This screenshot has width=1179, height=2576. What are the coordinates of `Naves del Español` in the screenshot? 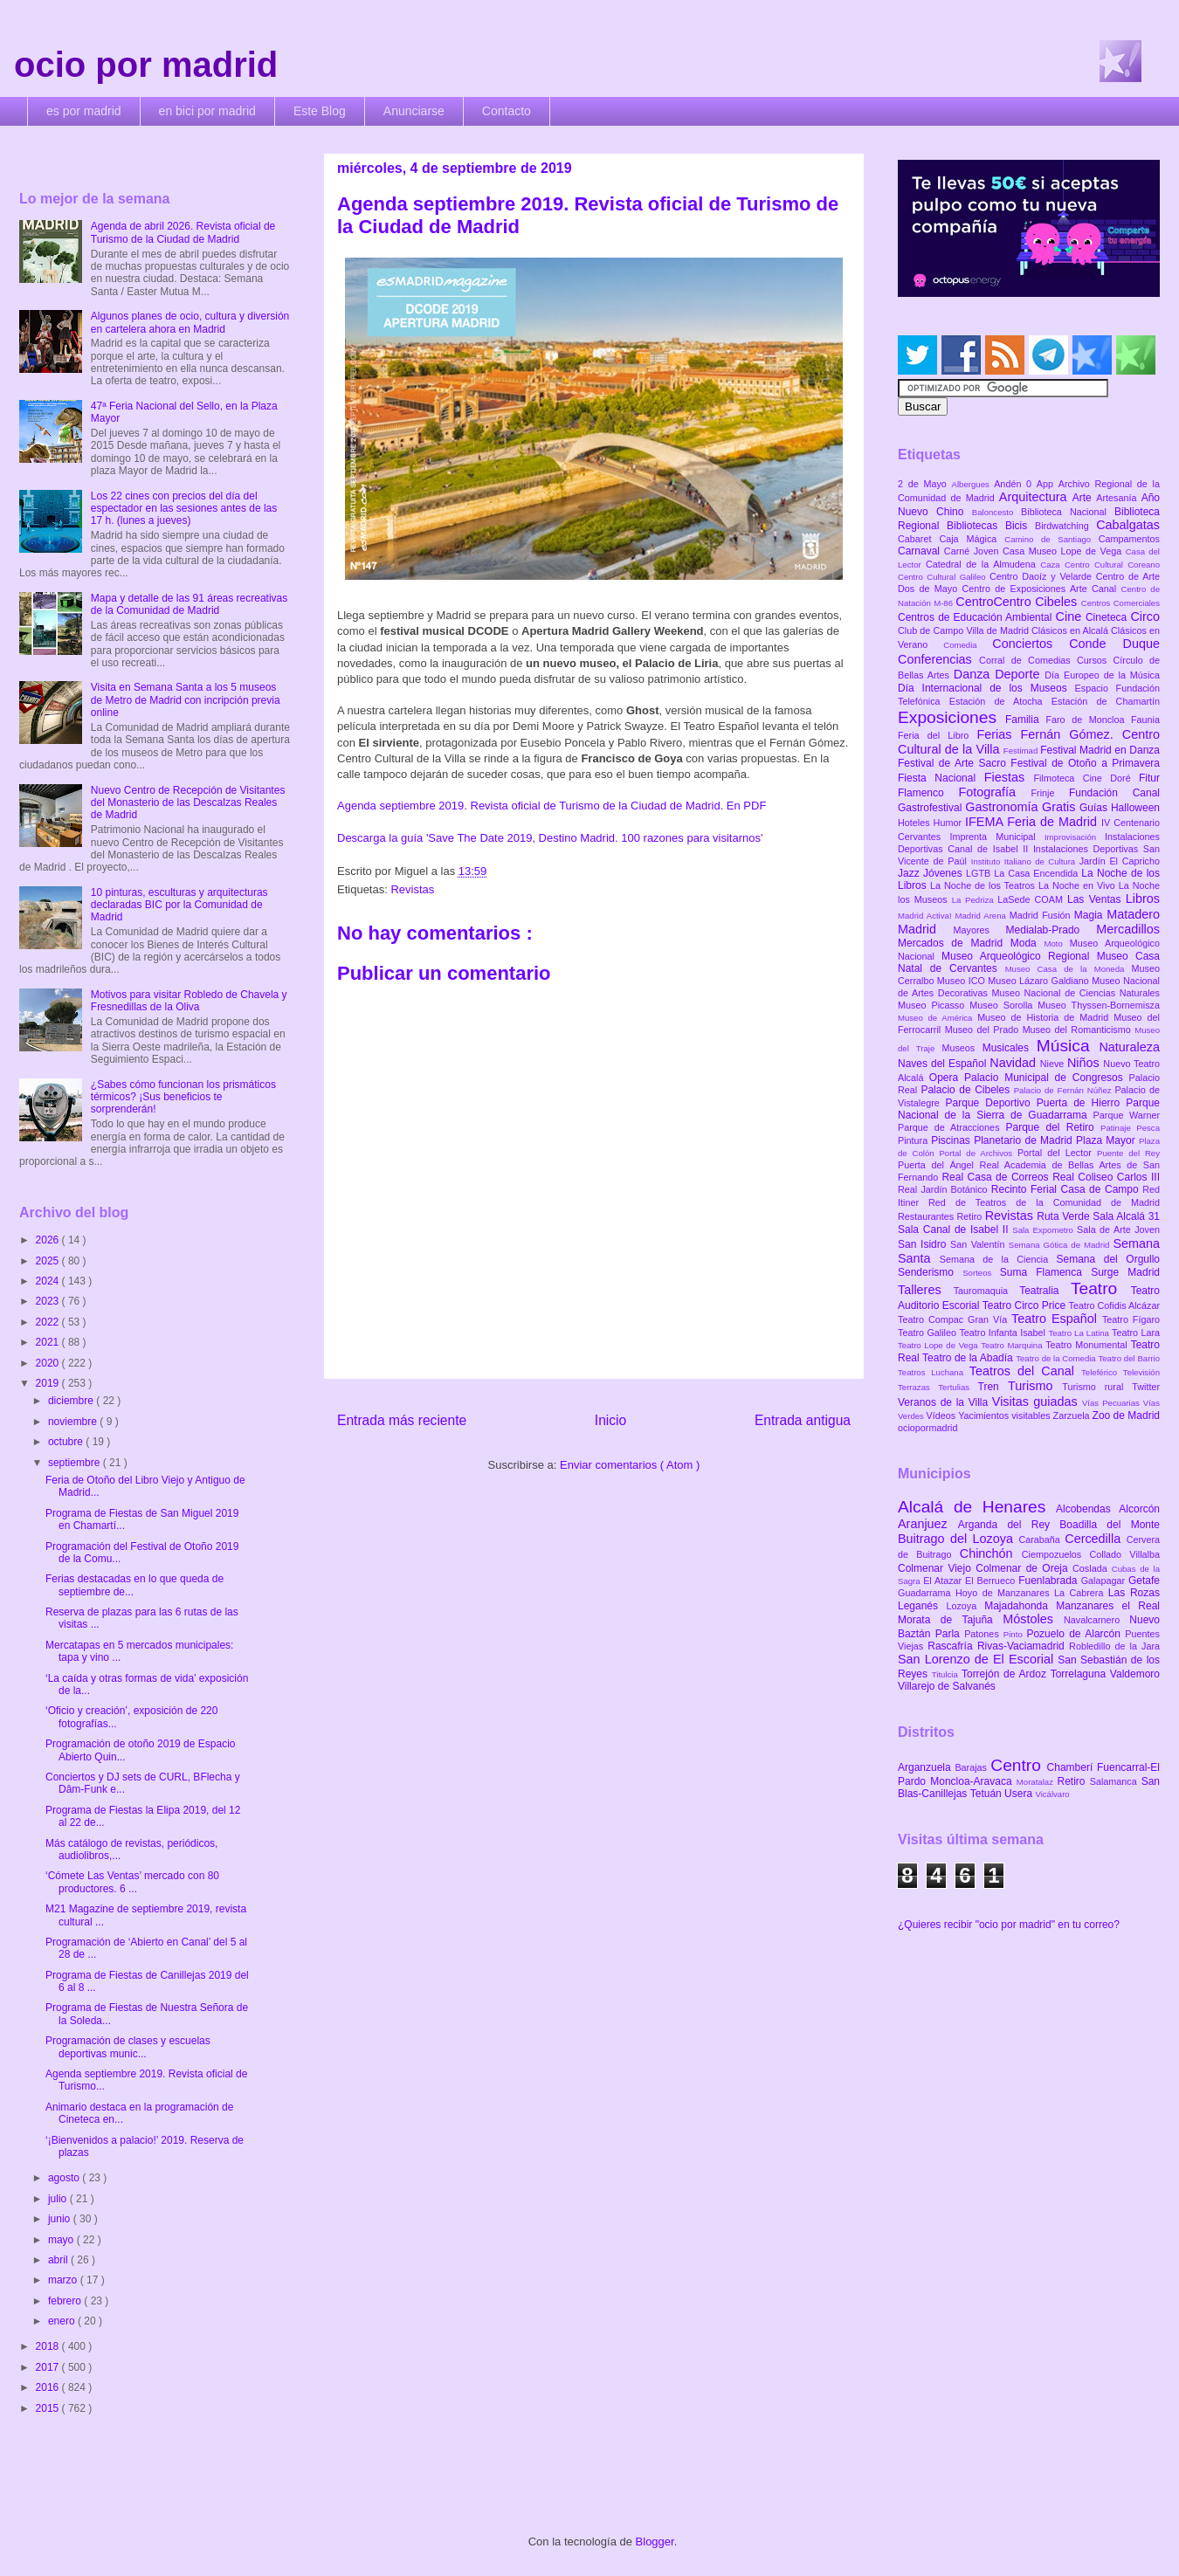 It's located at (943, 1063).